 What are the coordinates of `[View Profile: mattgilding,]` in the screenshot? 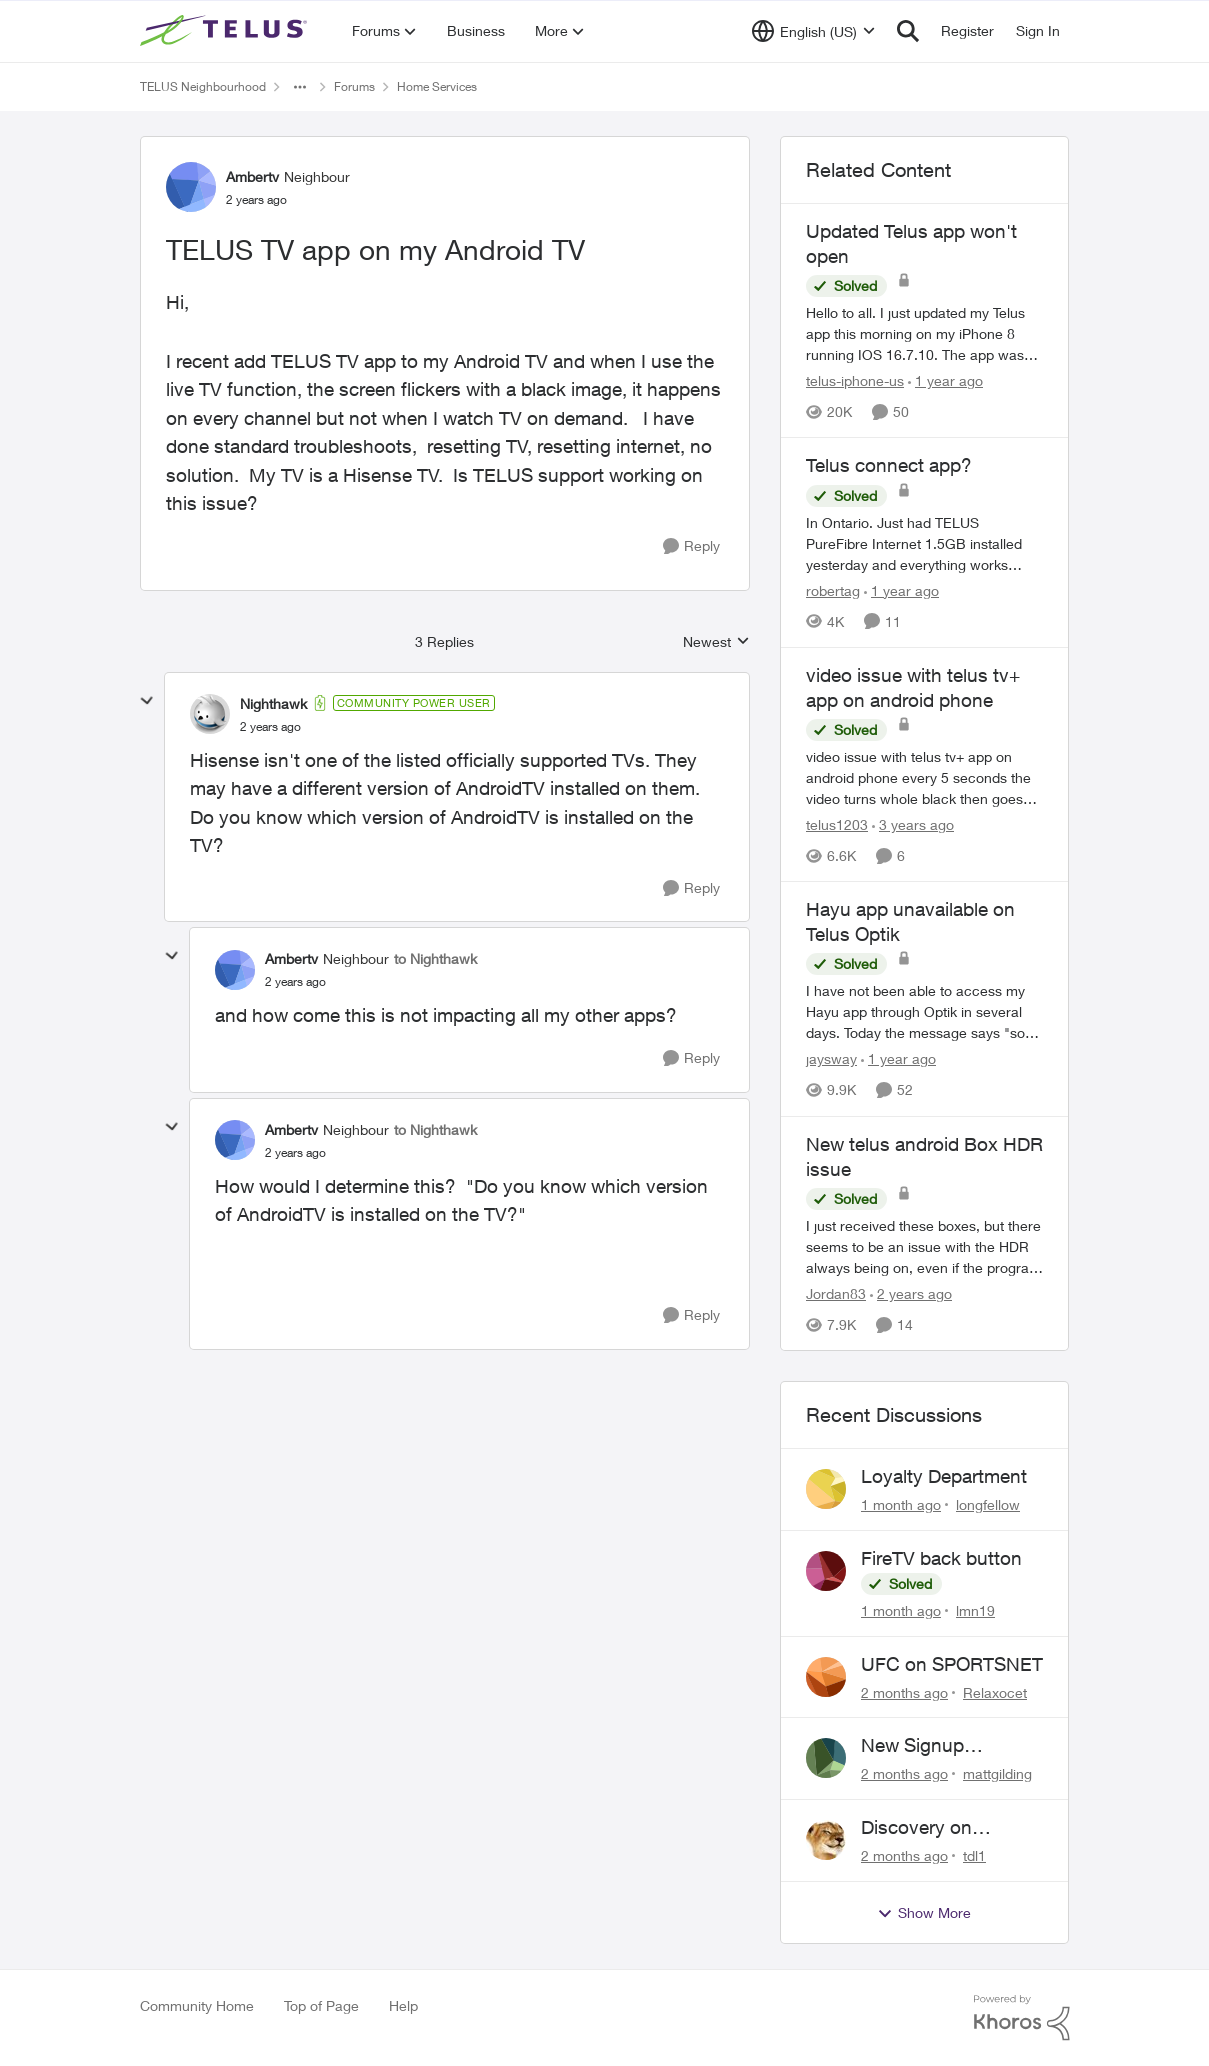 It's located at (826, 1758).